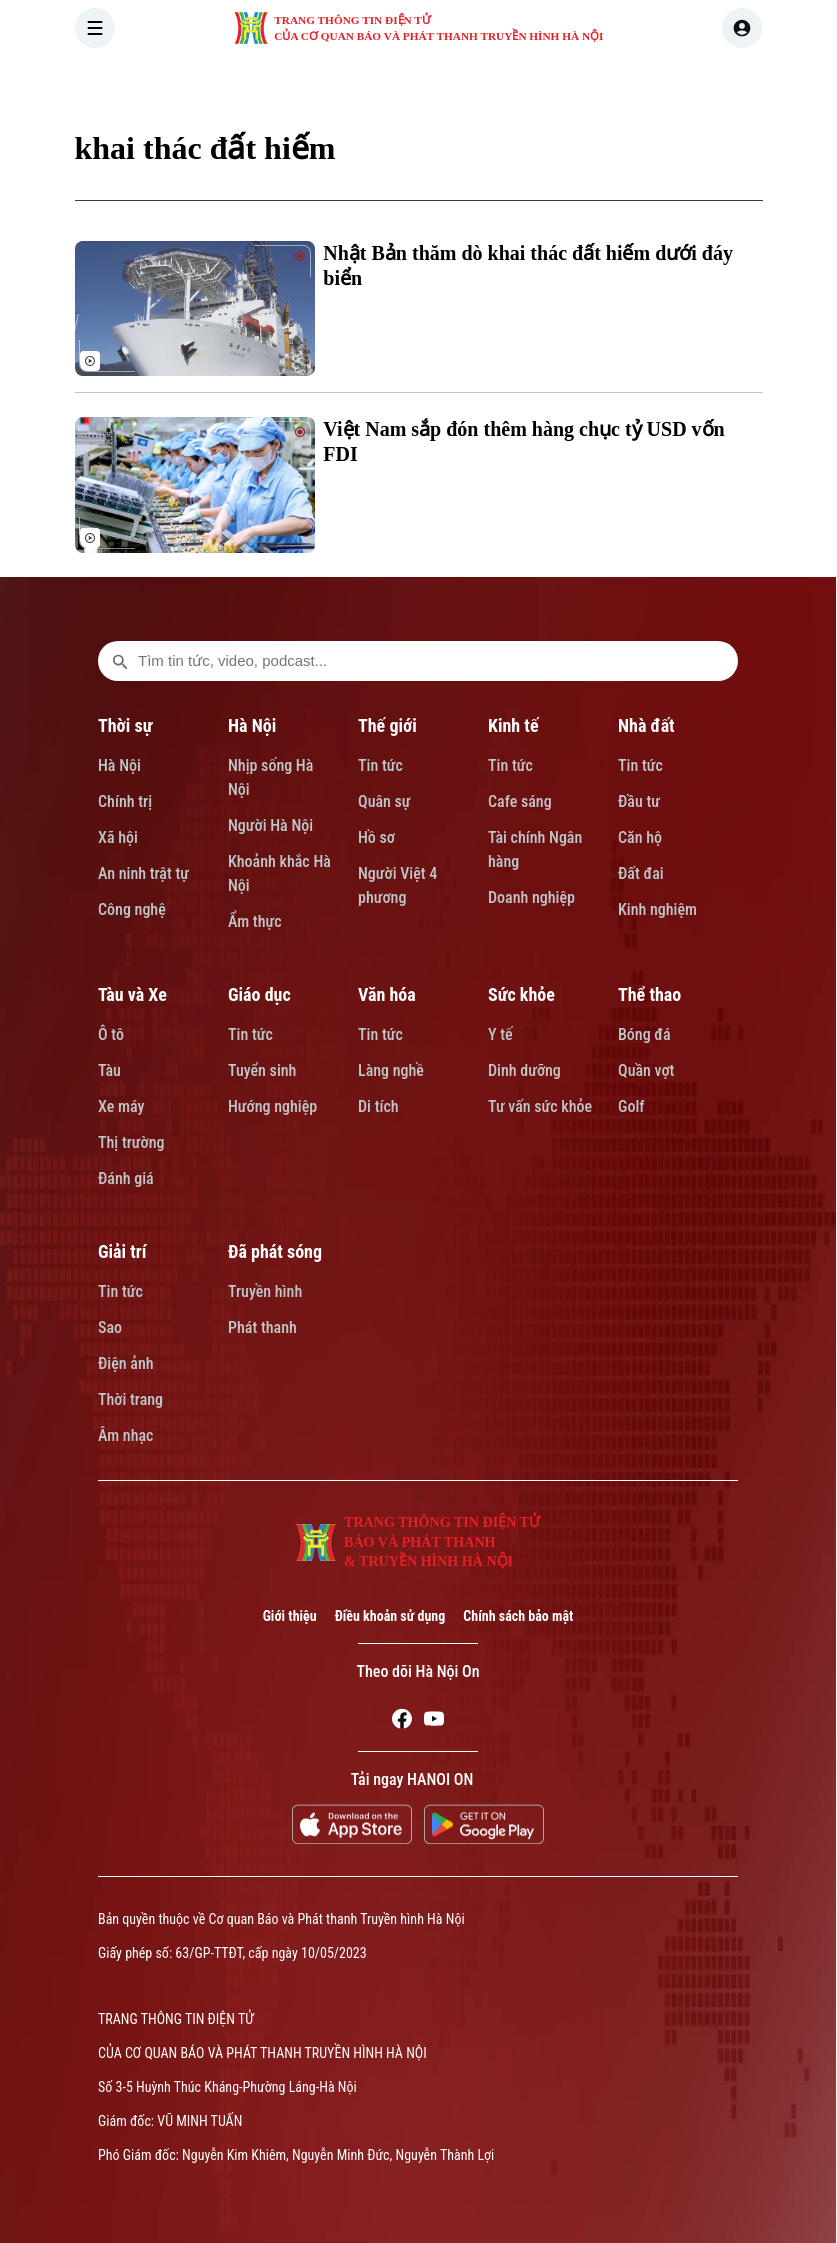 The image size is (837, 2243). Describe the element at coordinates (118, 837) in the screenshot. I see `Xã hội` at that location.